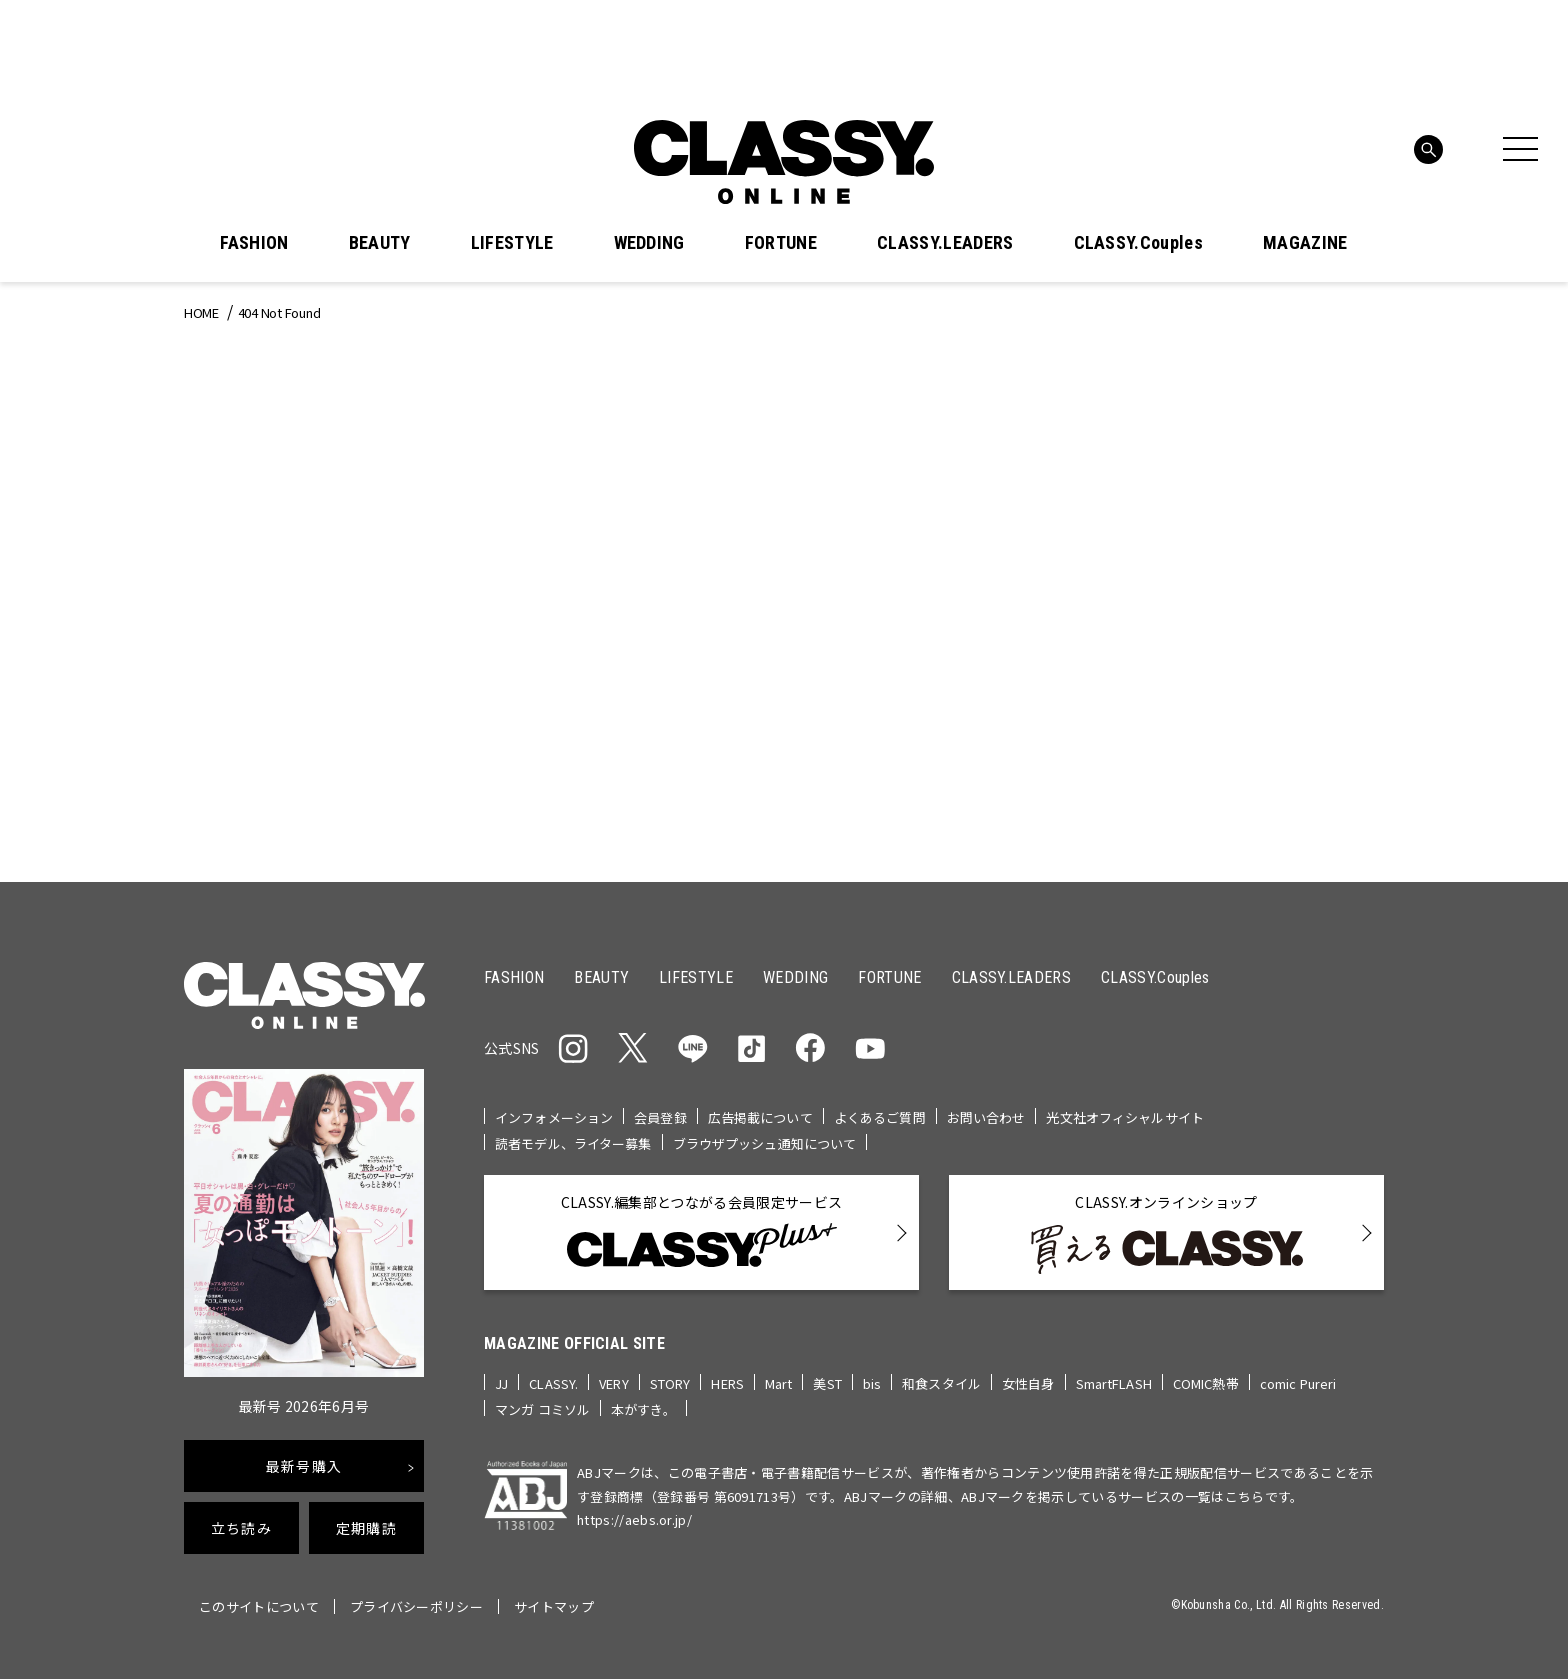 The height and width of the screenshot is (1679, 1568). I want to click on BEAUTY, so click(380, 243).